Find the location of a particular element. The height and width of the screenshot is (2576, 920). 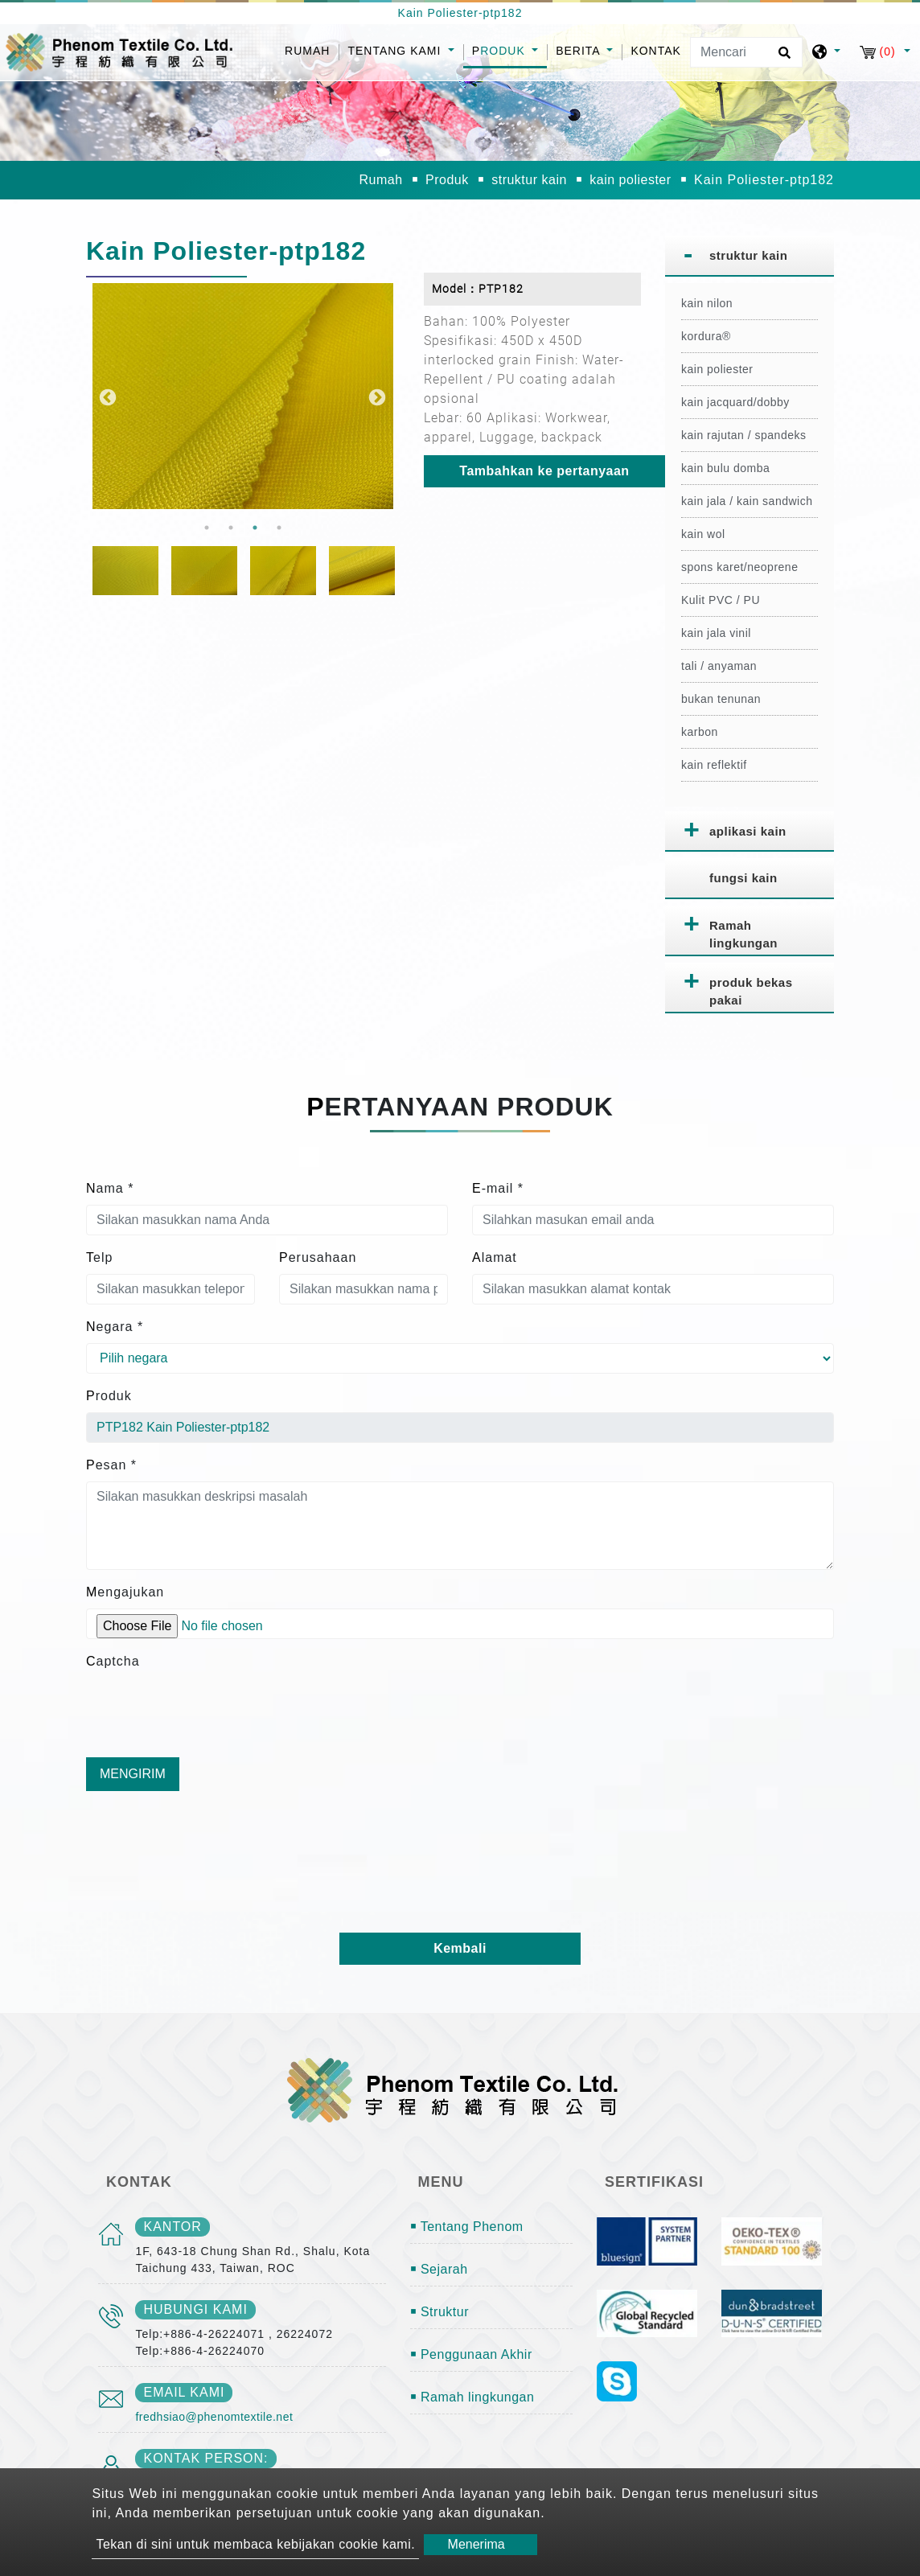

Ramah lingkungan [button] is located at coordinates (743, 934).